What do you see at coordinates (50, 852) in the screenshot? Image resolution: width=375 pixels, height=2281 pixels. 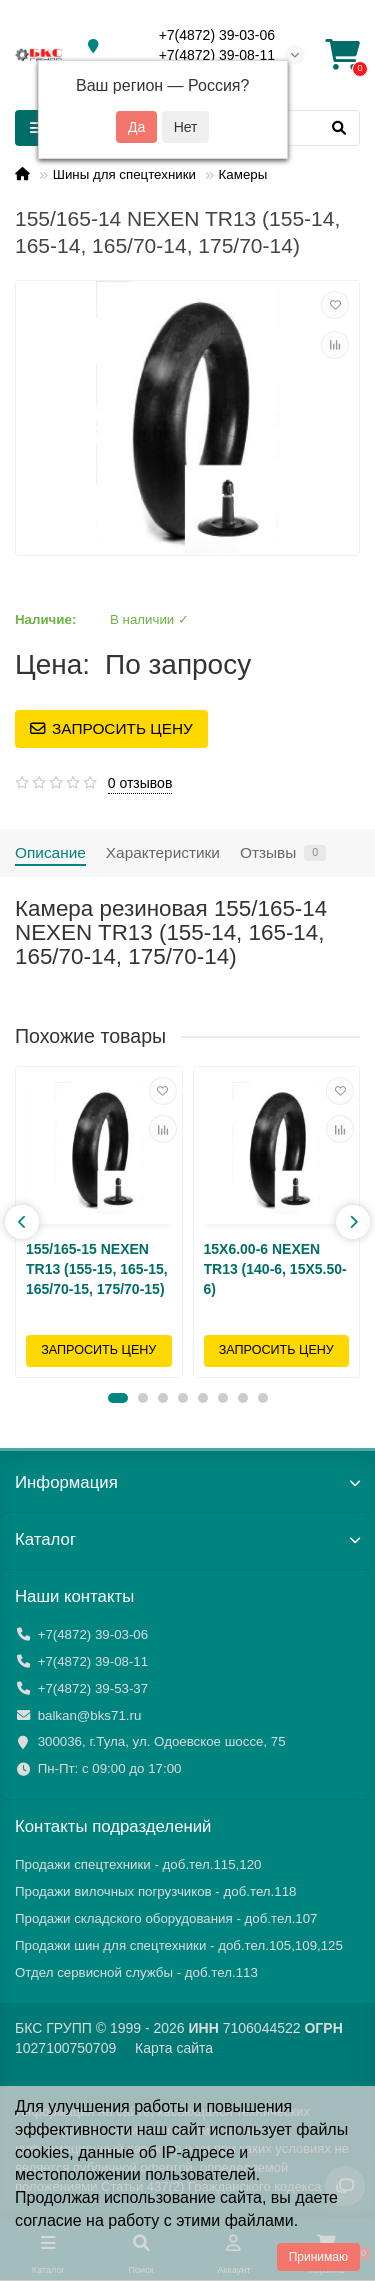 I see `Описание` at bounding box center [50, 852].